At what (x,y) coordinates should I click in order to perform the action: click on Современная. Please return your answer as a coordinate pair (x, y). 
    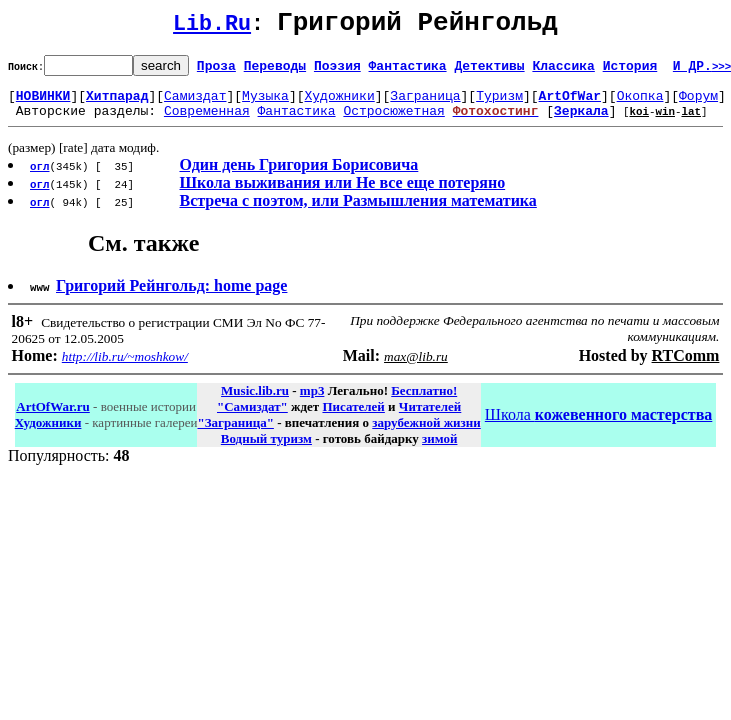
    Looking at the image, I should click on (207, 122).